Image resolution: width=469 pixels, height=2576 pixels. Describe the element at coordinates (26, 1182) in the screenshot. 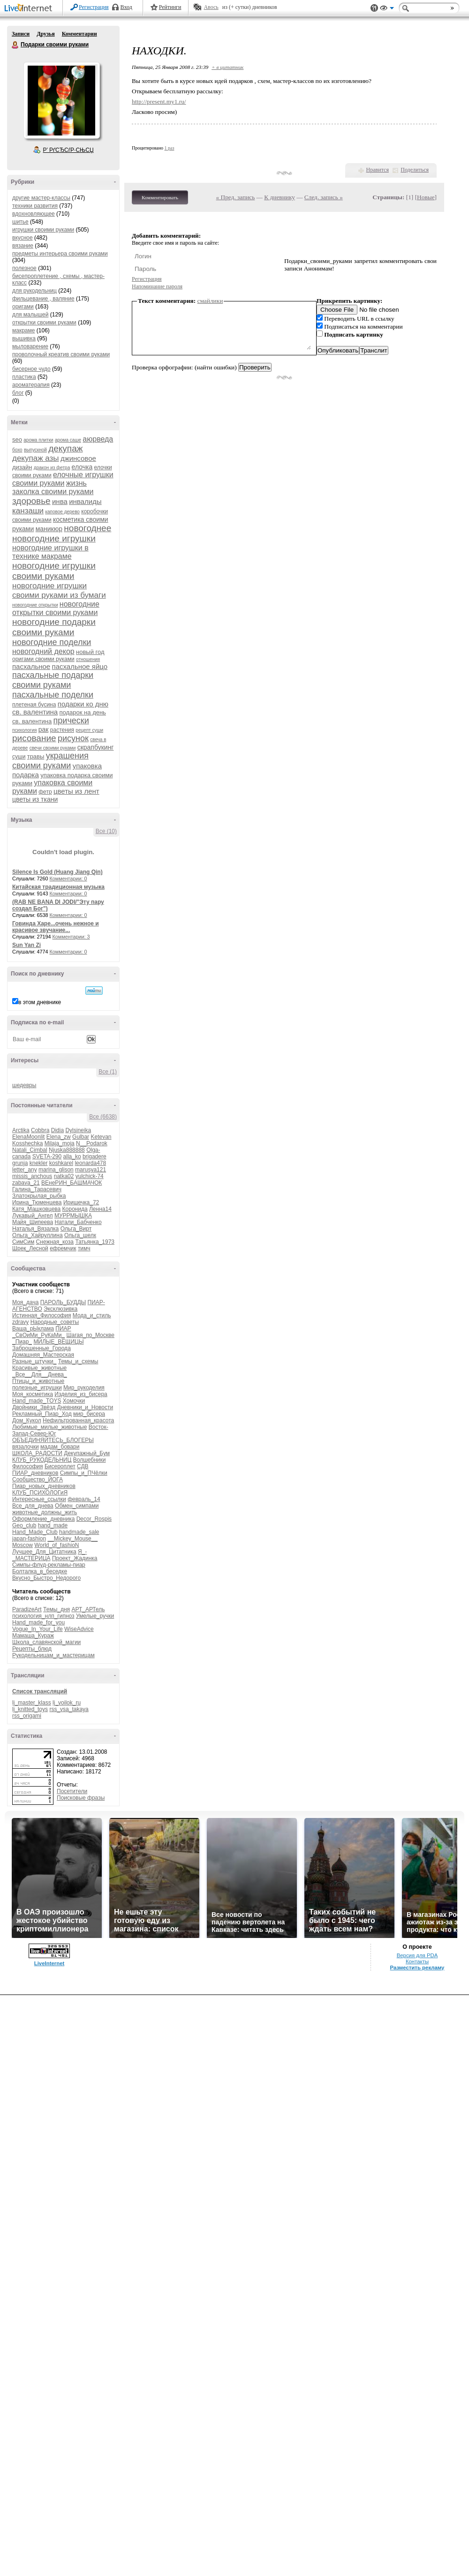

I see `zabava_21` at that location.